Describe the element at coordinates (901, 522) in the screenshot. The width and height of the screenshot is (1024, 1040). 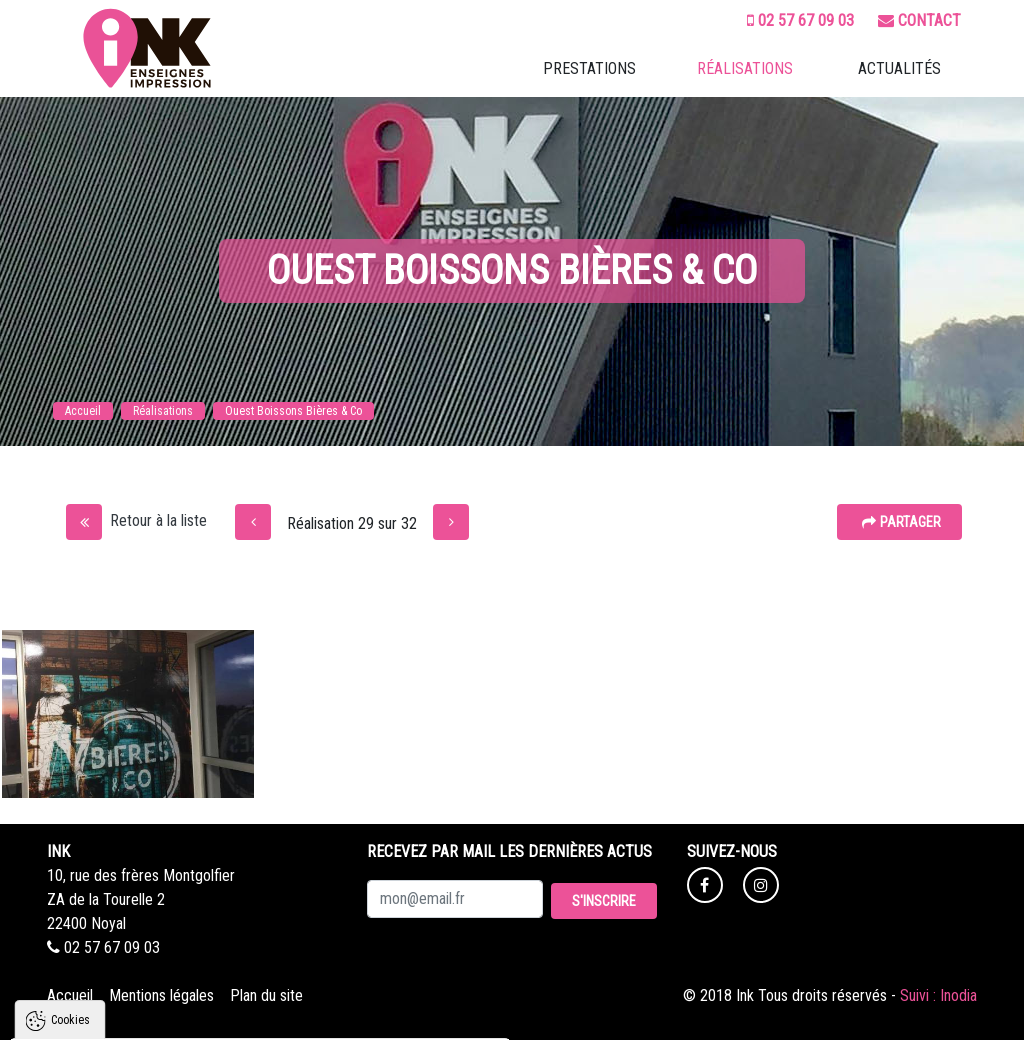
I see `Partager` at that location.